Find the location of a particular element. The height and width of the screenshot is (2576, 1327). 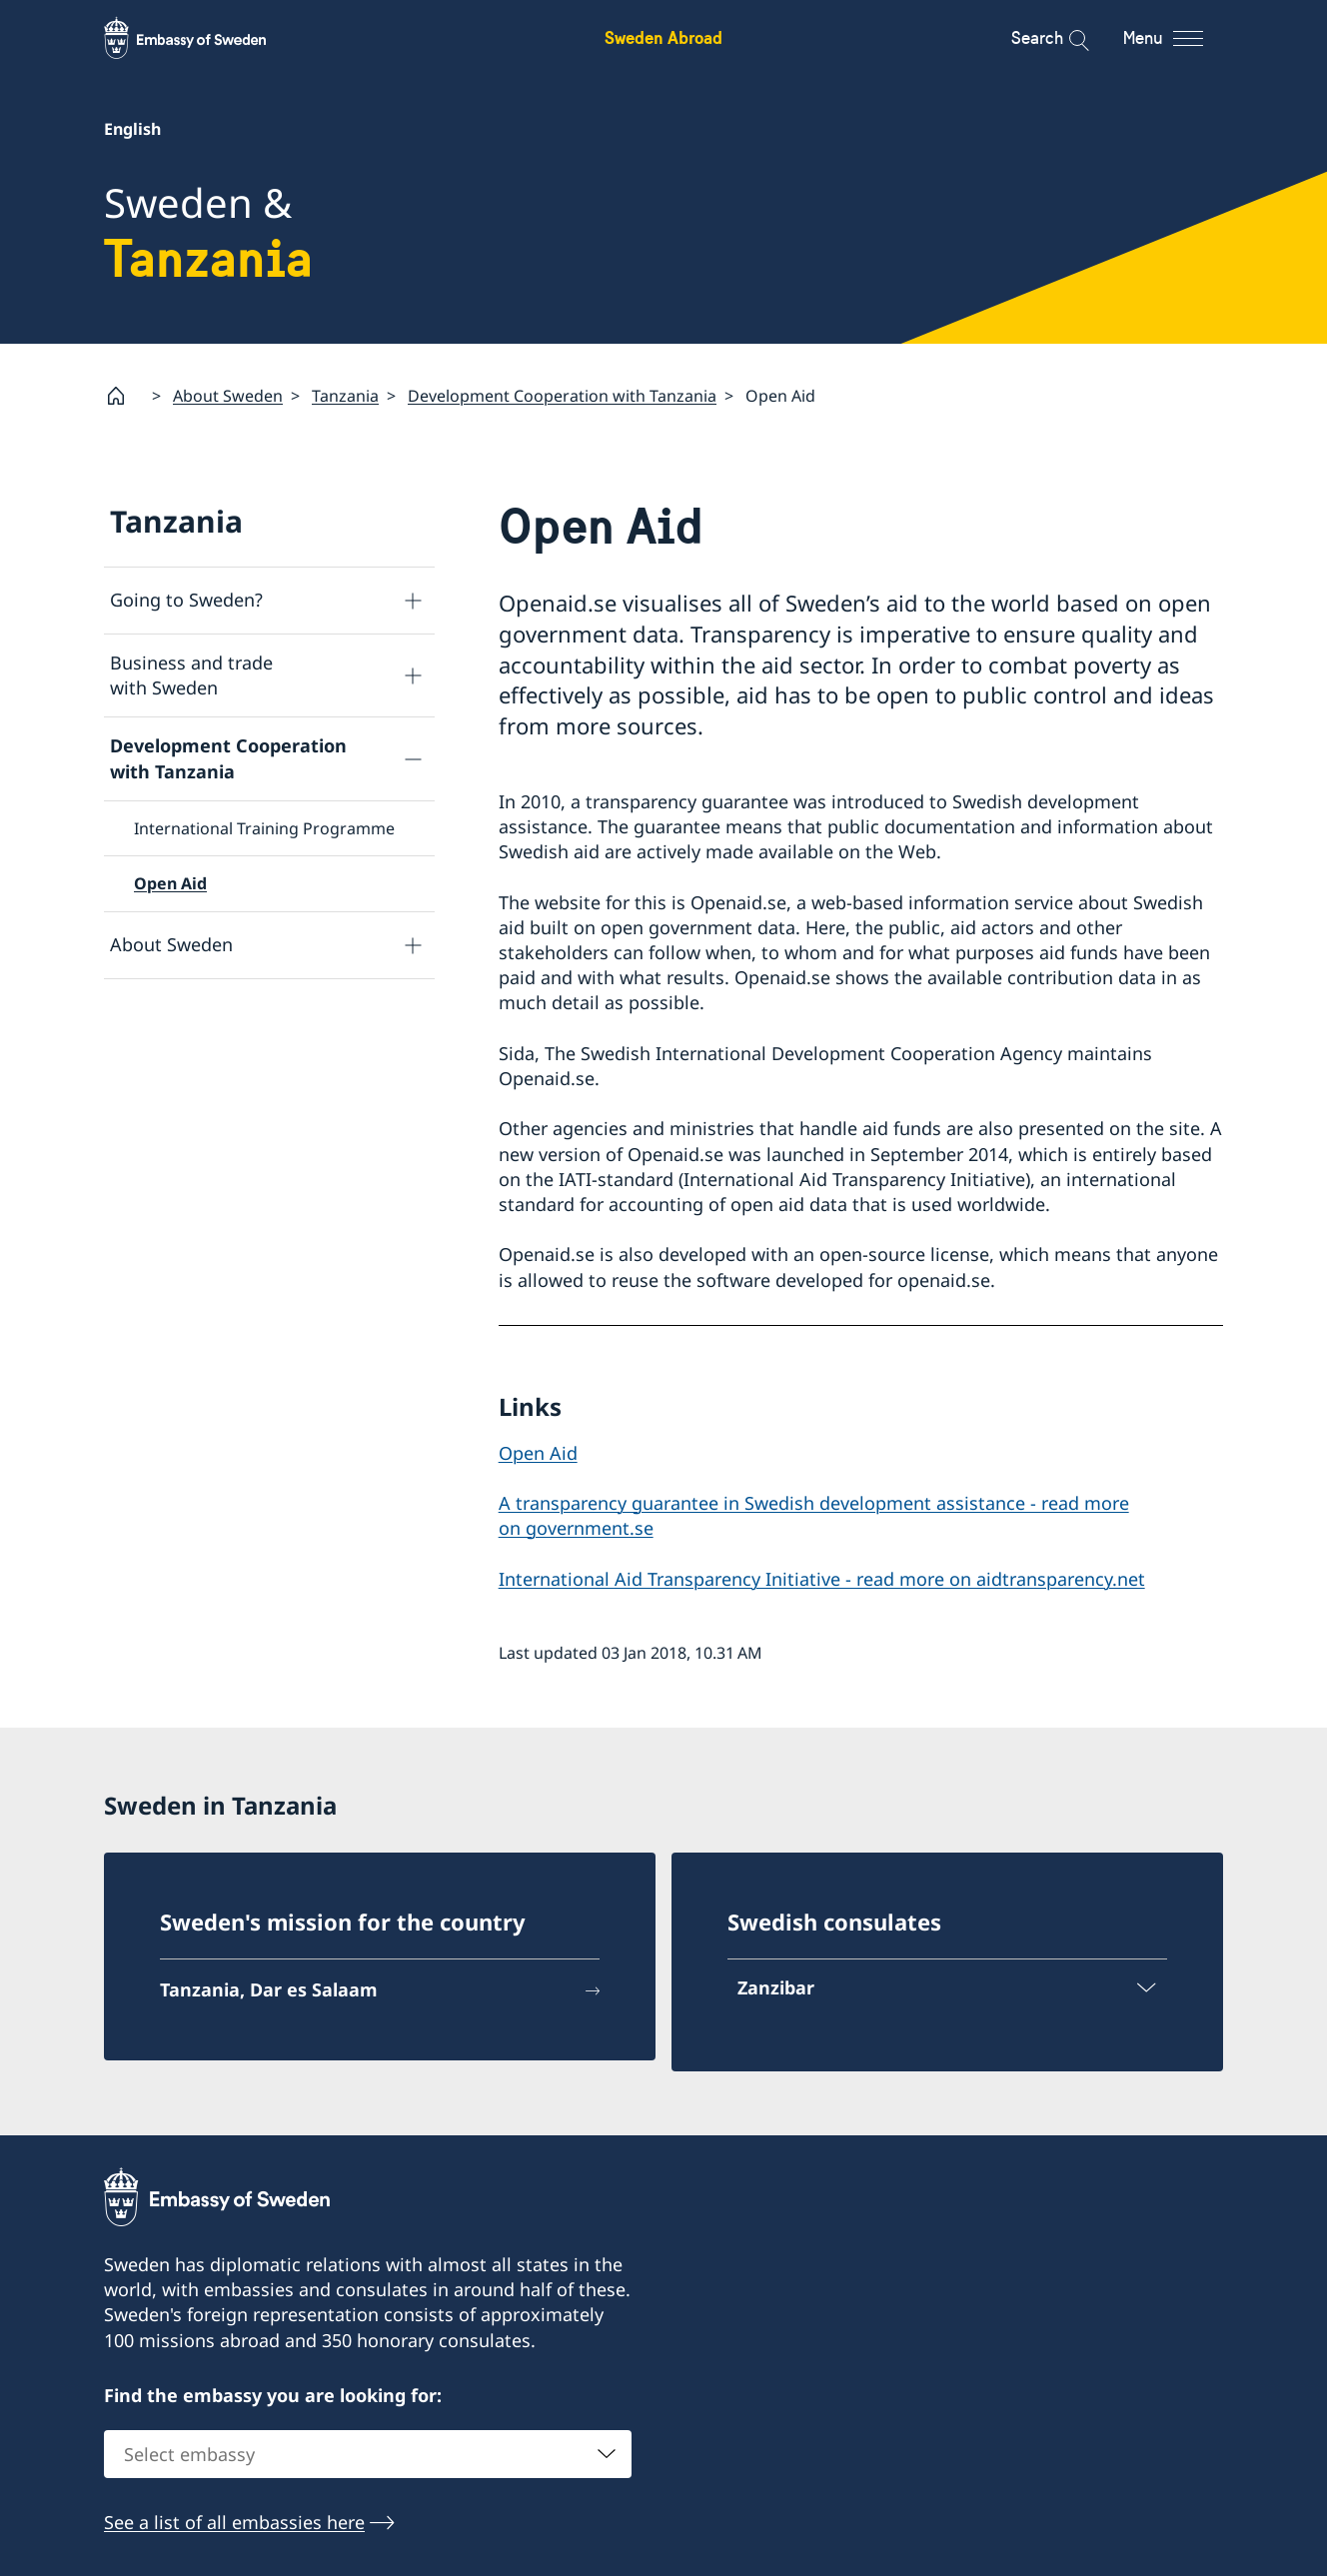

Sweden Abroad [Sweden Abroad - Embassy of Sweden] is located at coordinates (663, 37).